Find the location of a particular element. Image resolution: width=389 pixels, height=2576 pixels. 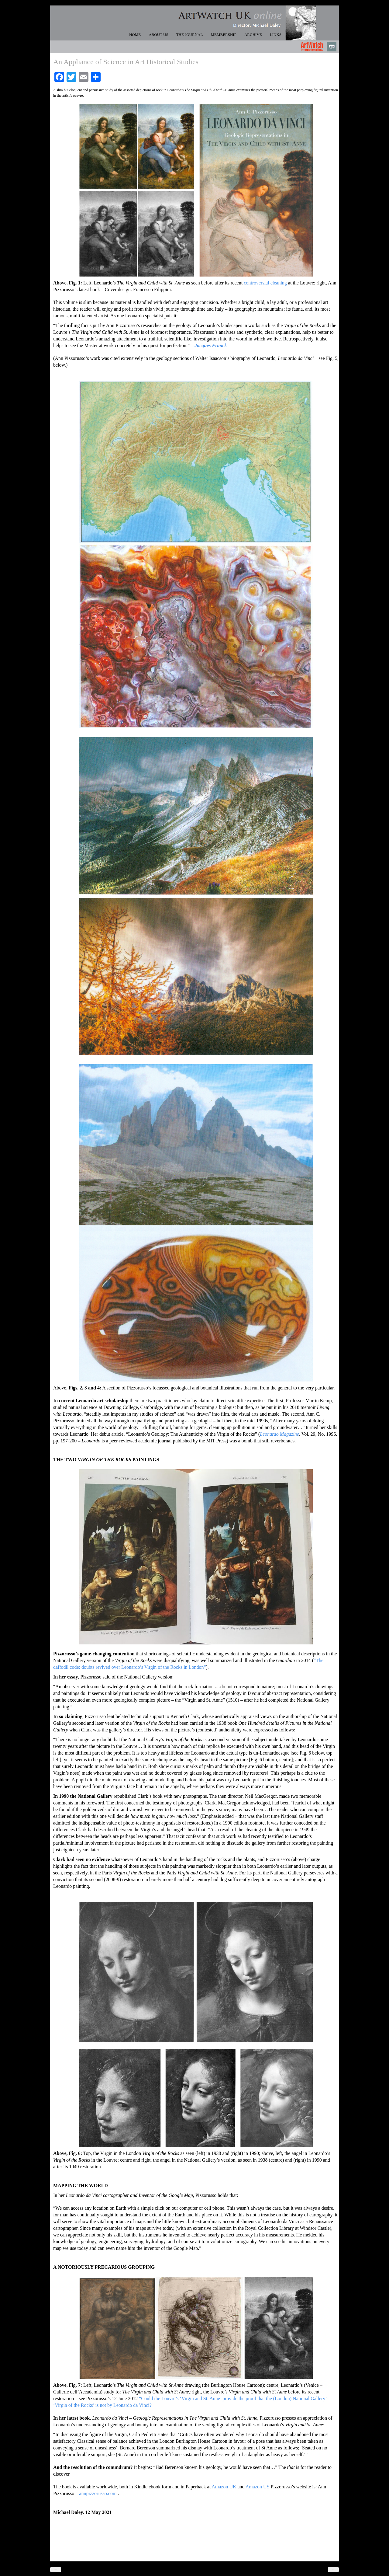

THE JOURNAL is located at coordinates (189, 34).